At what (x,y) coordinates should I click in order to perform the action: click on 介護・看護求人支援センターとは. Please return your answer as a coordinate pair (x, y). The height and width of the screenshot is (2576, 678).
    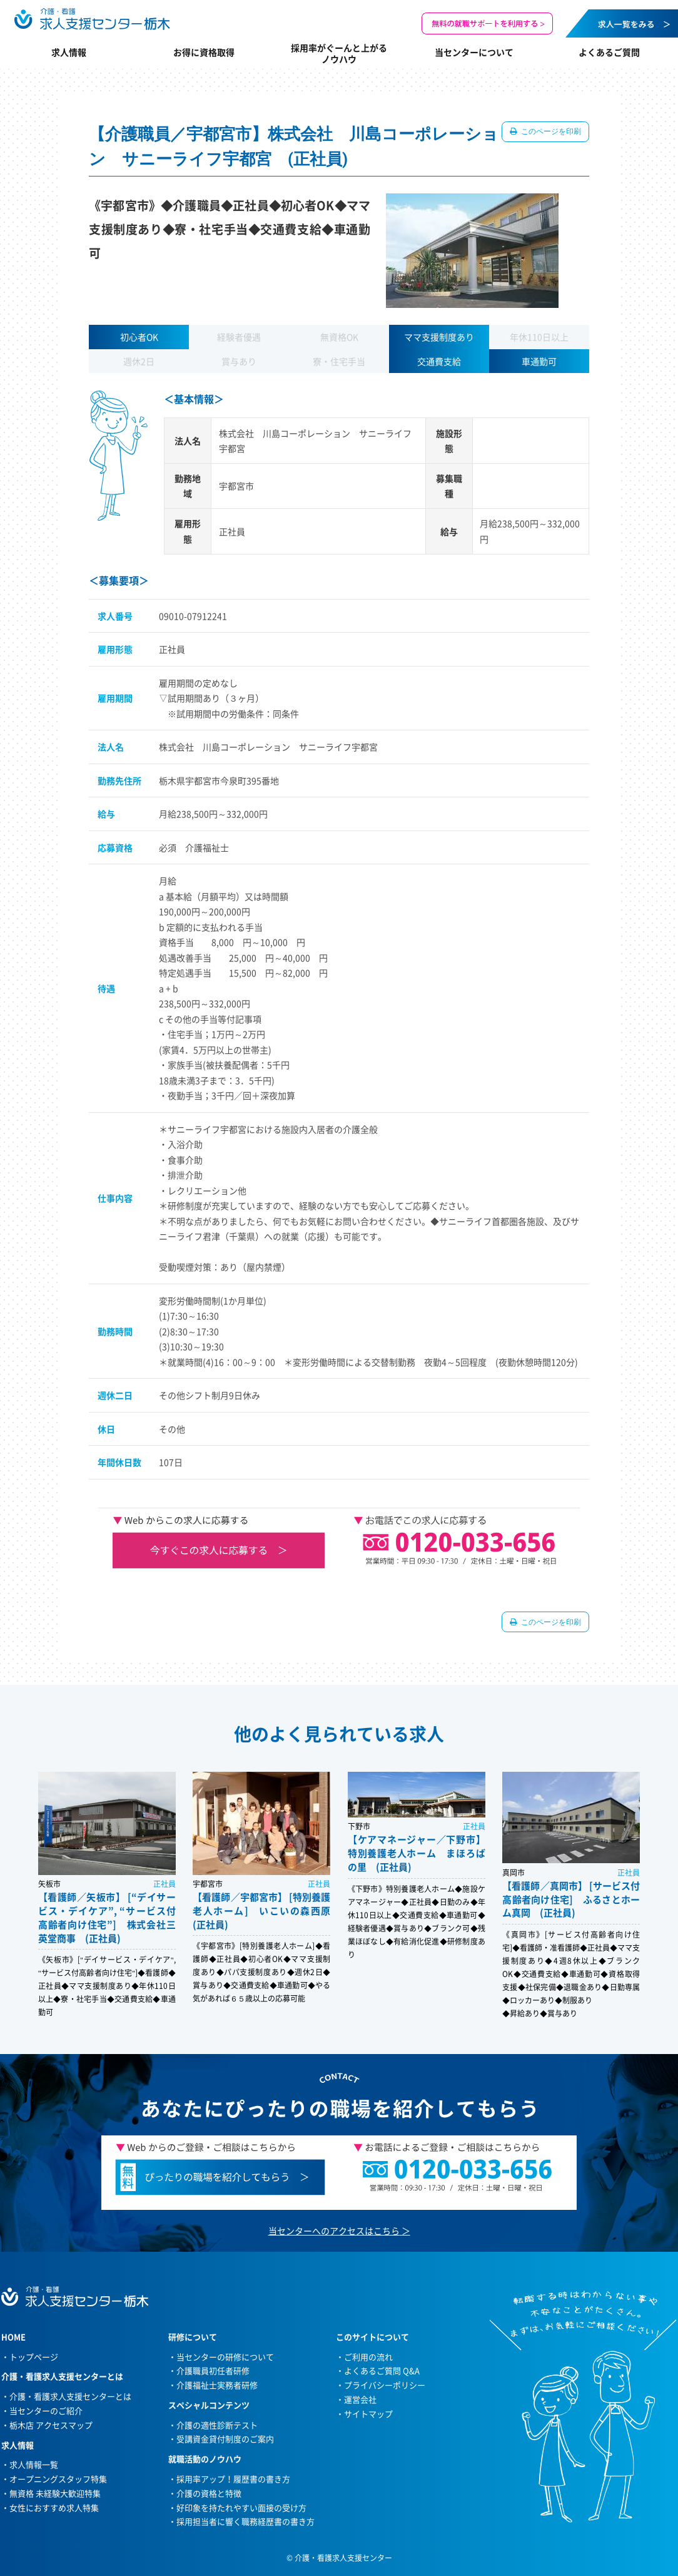
    Looking at the image, I should click on (70, 2396).